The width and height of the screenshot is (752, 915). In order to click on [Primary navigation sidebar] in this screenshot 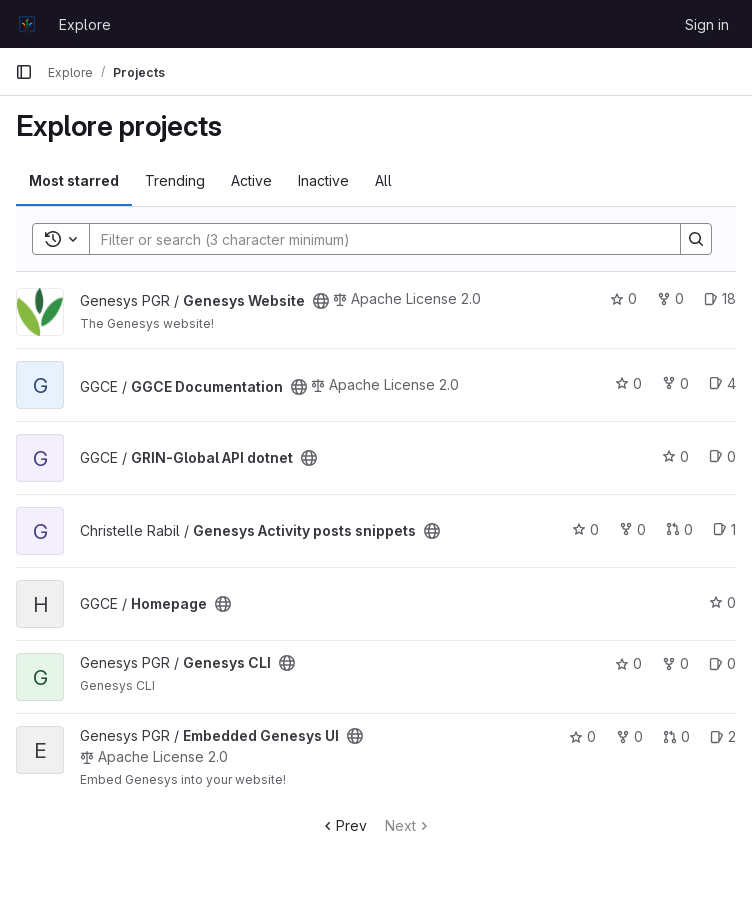, I will do `click(24, 72)`.